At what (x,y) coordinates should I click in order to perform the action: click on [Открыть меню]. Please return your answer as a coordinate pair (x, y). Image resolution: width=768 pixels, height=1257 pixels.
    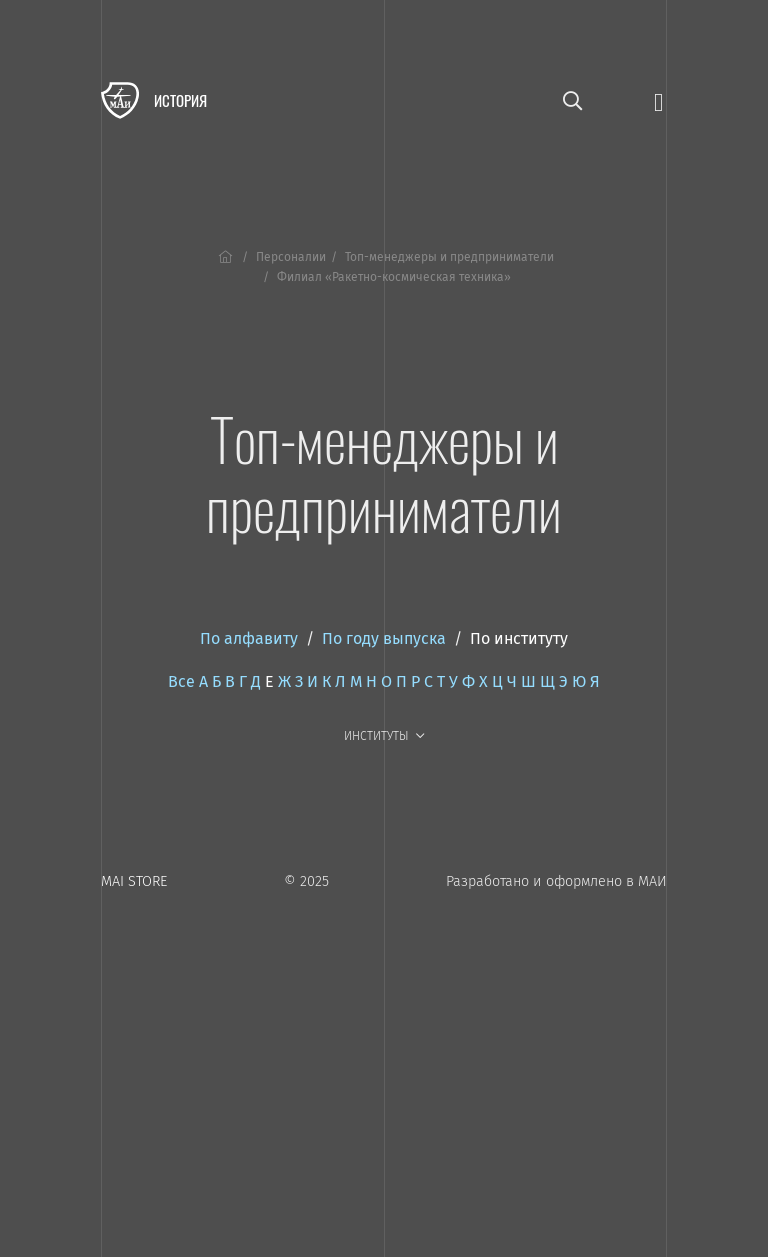
    Looking at the image, I should click on (658, 100).